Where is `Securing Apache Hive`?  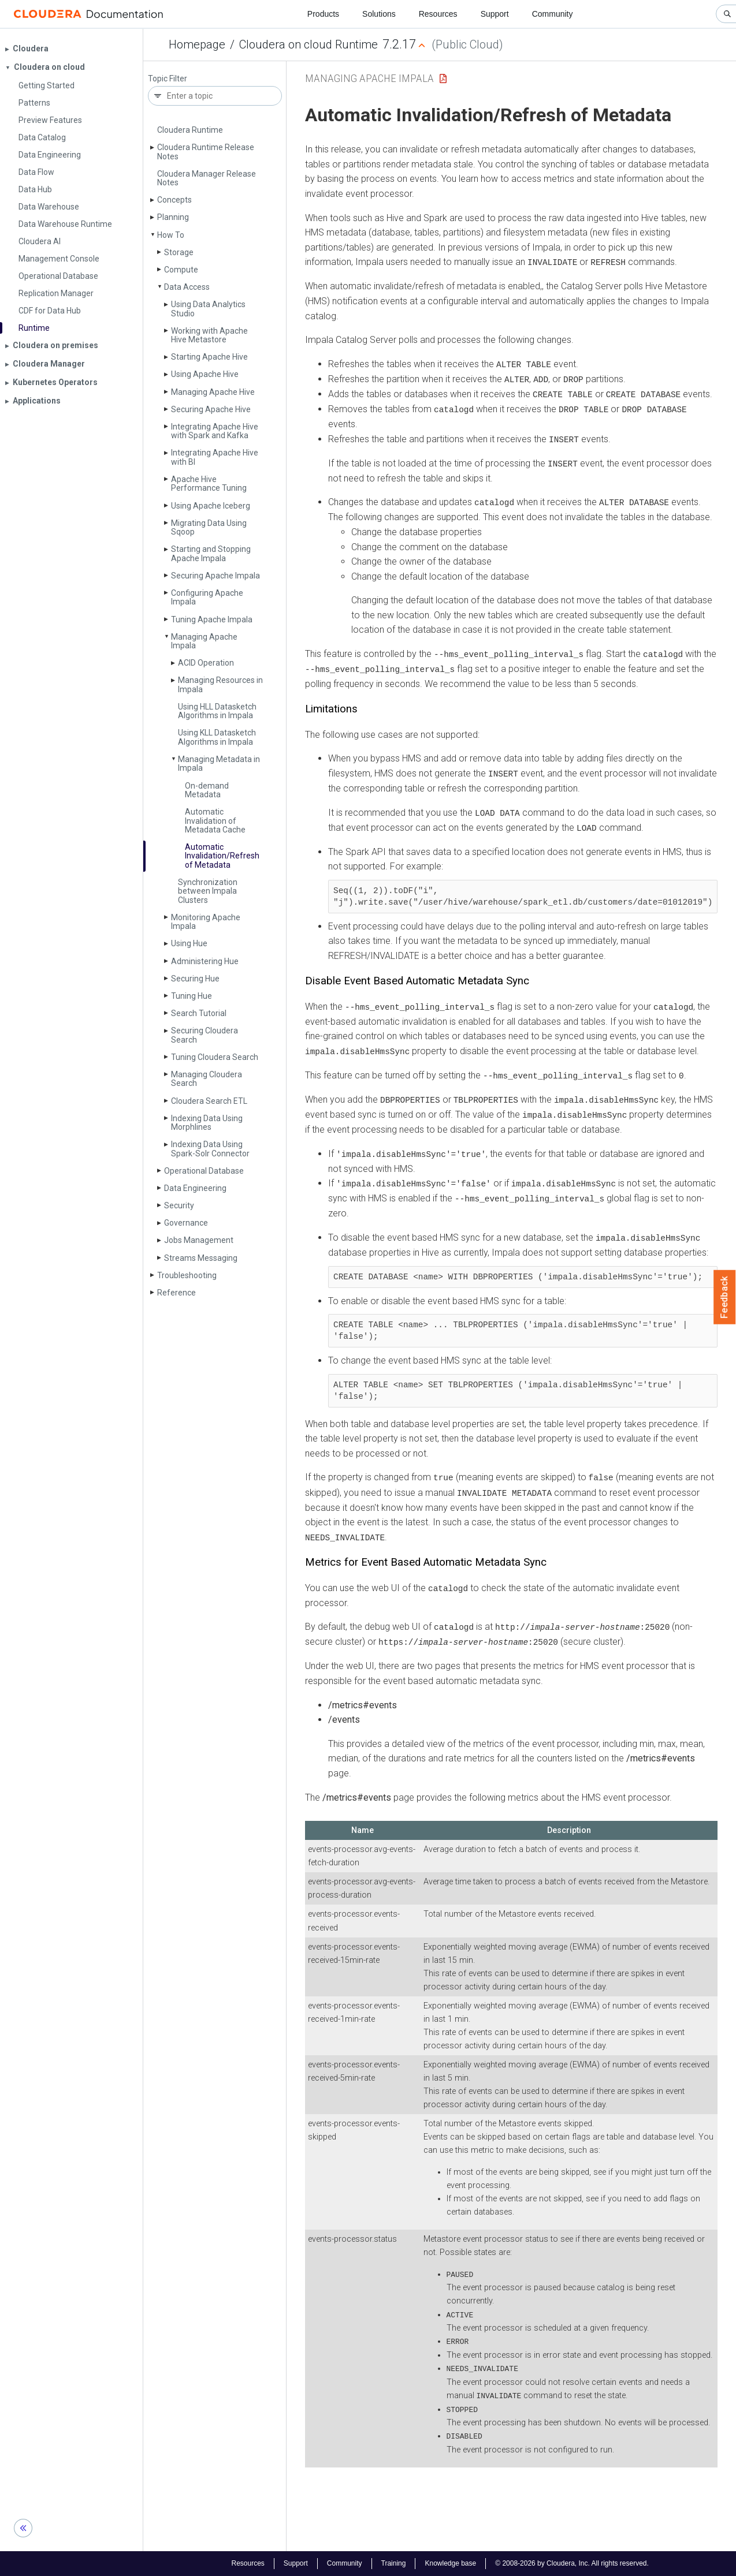
Securing Apache Hive is located at coordinates (211, 409).